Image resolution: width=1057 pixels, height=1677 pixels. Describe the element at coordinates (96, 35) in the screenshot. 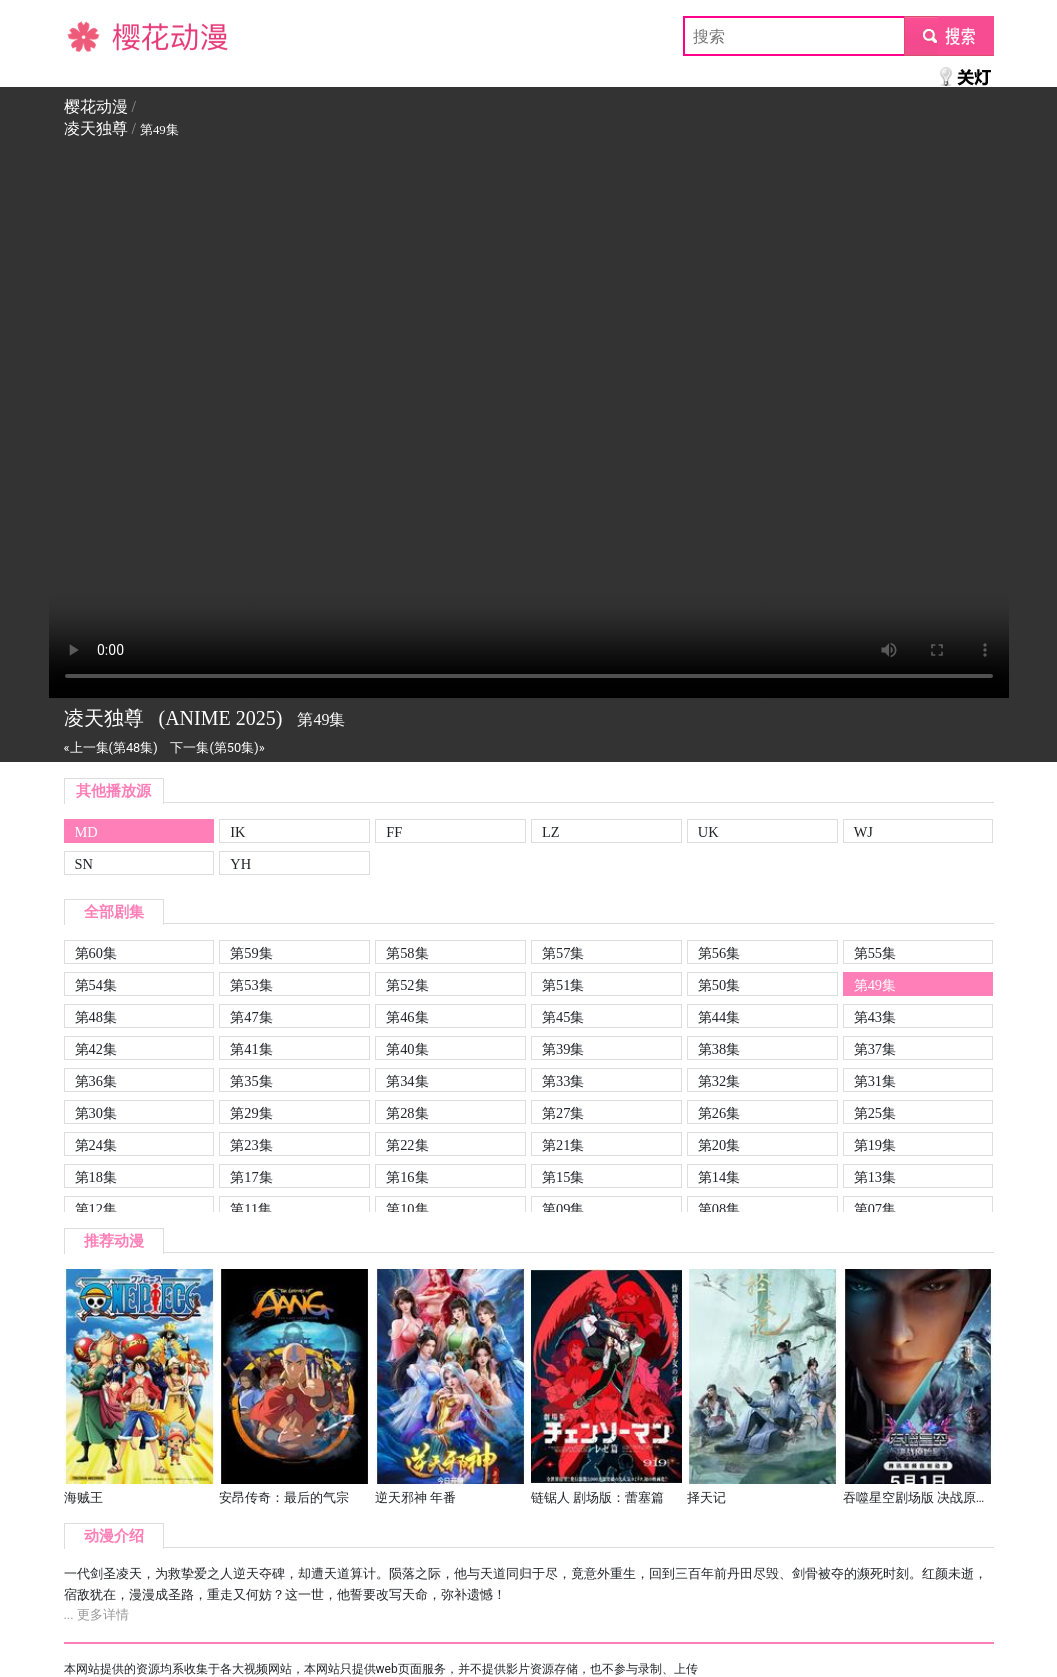

I see `樱花动漫` at that location.